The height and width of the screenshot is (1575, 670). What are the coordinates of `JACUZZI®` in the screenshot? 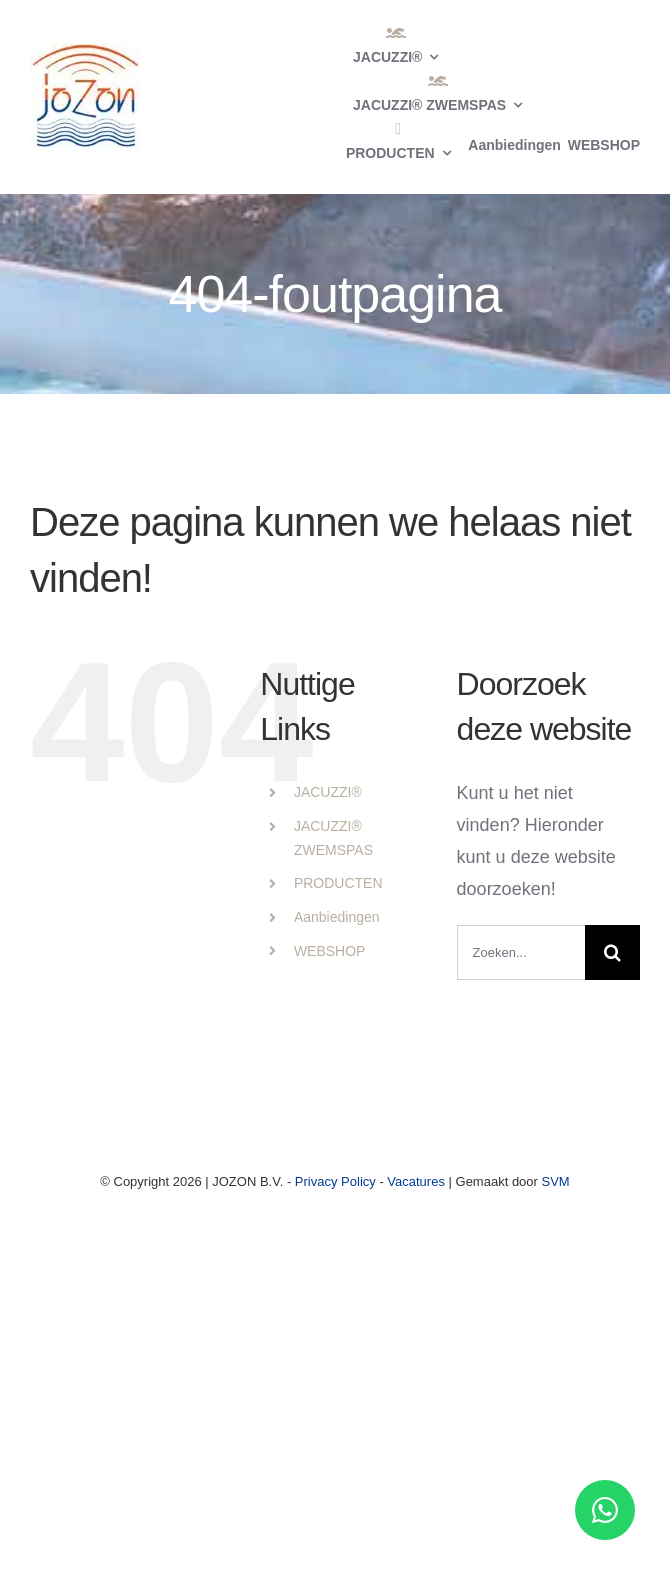 It's located at (328, 792).